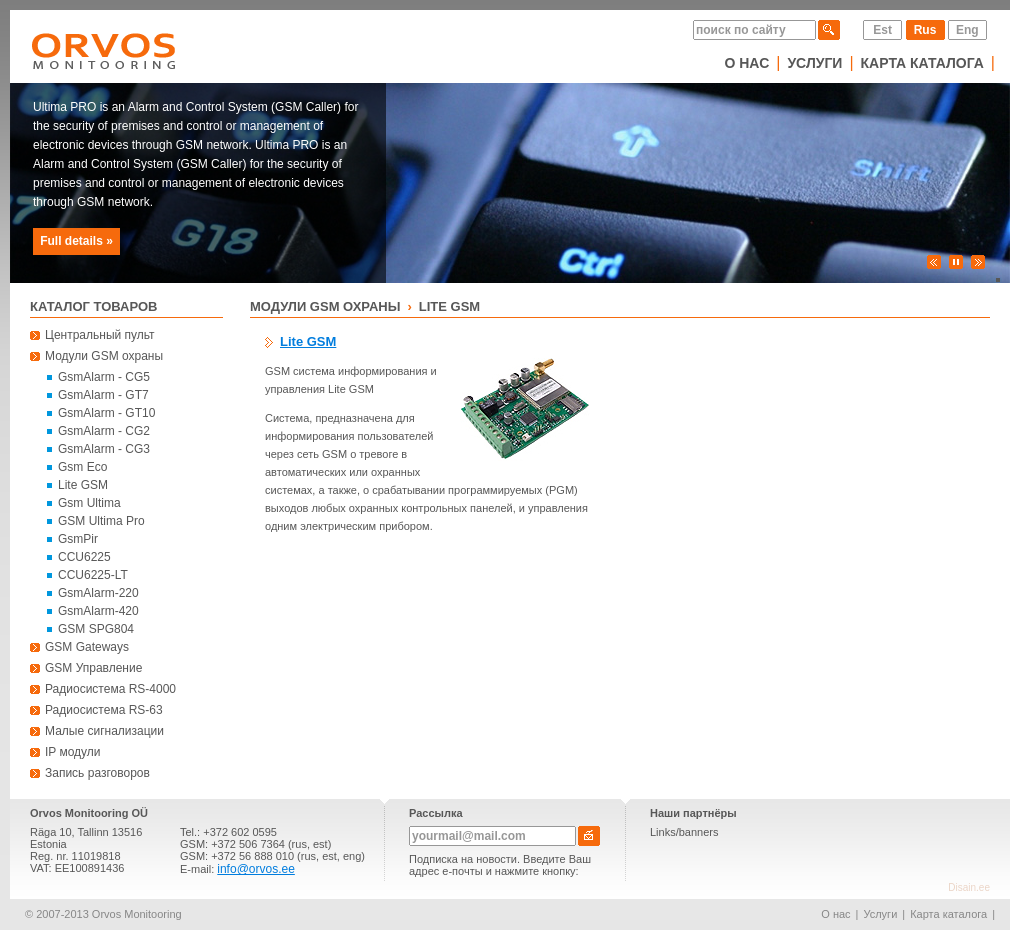 The width and height of the screenshot is (1010, 930). I want to click on Модули GSM охраны, so click(104, 356).